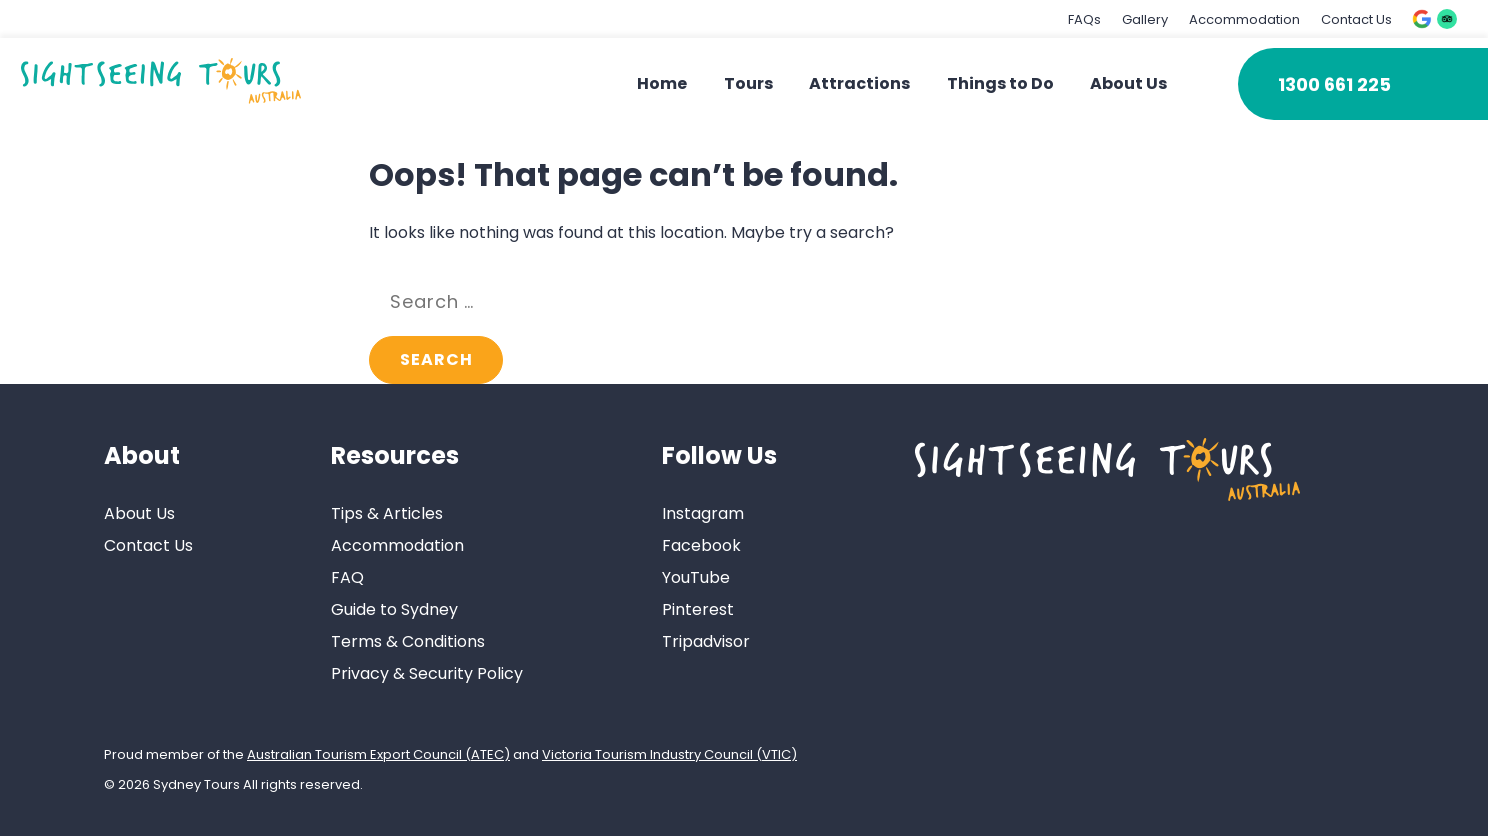  What do you see at coordinates (1145, 19) in the screenshot?
I see `Gallery` at bounding box center [1145, 19].